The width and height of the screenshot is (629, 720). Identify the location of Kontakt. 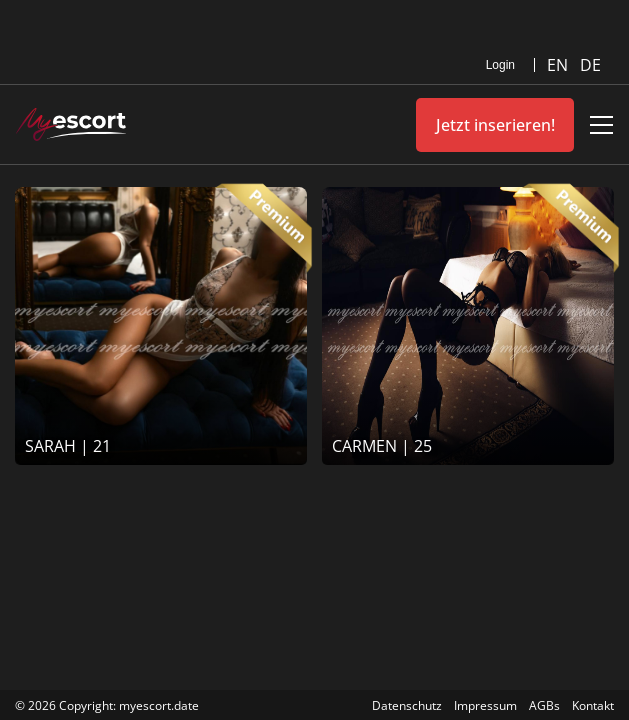
(593, 705).